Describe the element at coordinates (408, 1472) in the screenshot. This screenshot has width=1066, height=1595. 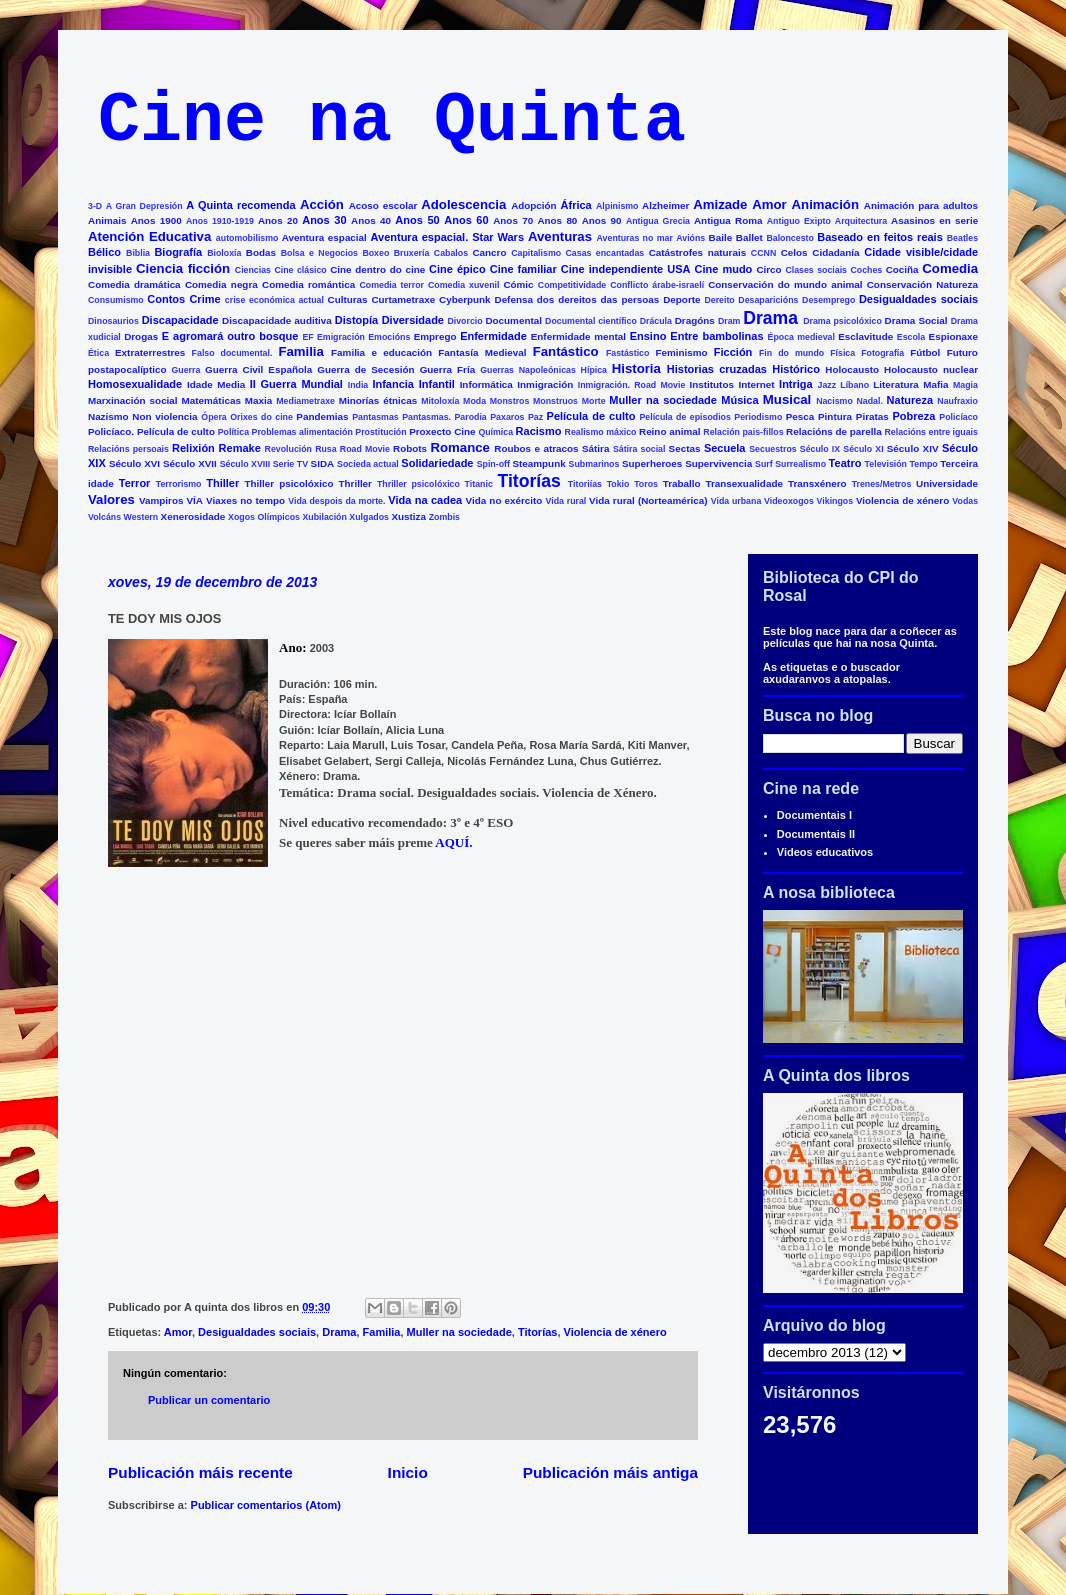
I see `Inicio` at that location.